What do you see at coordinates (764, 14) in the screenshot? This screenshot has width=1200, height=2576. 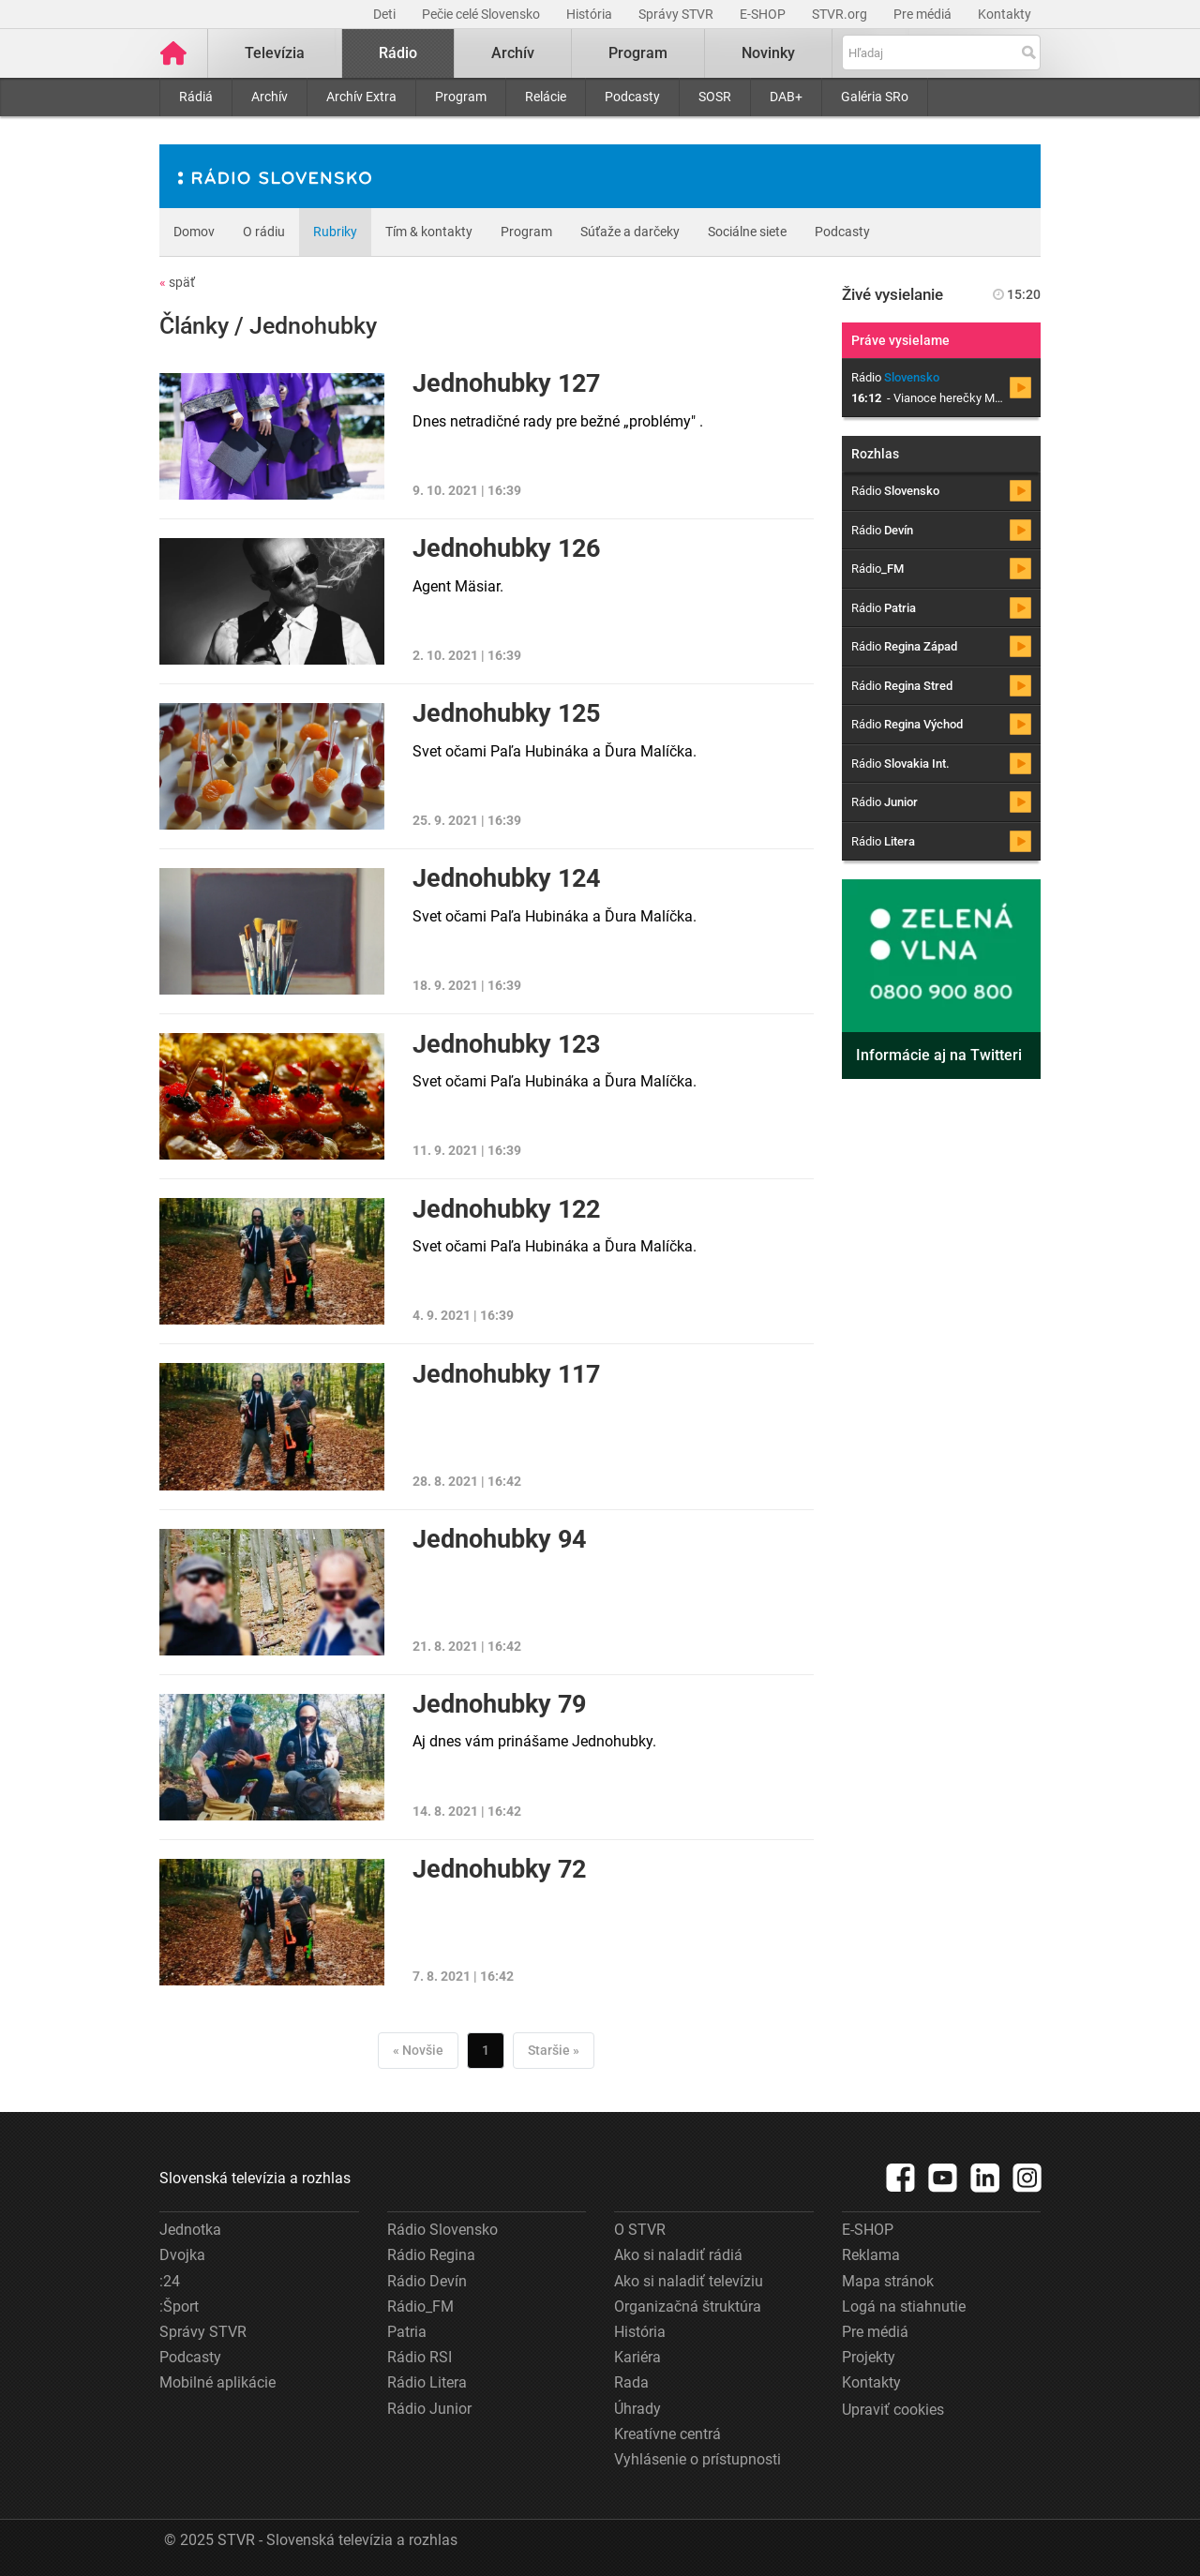 I see `E-SHOP` at bounding box center [764, 14].